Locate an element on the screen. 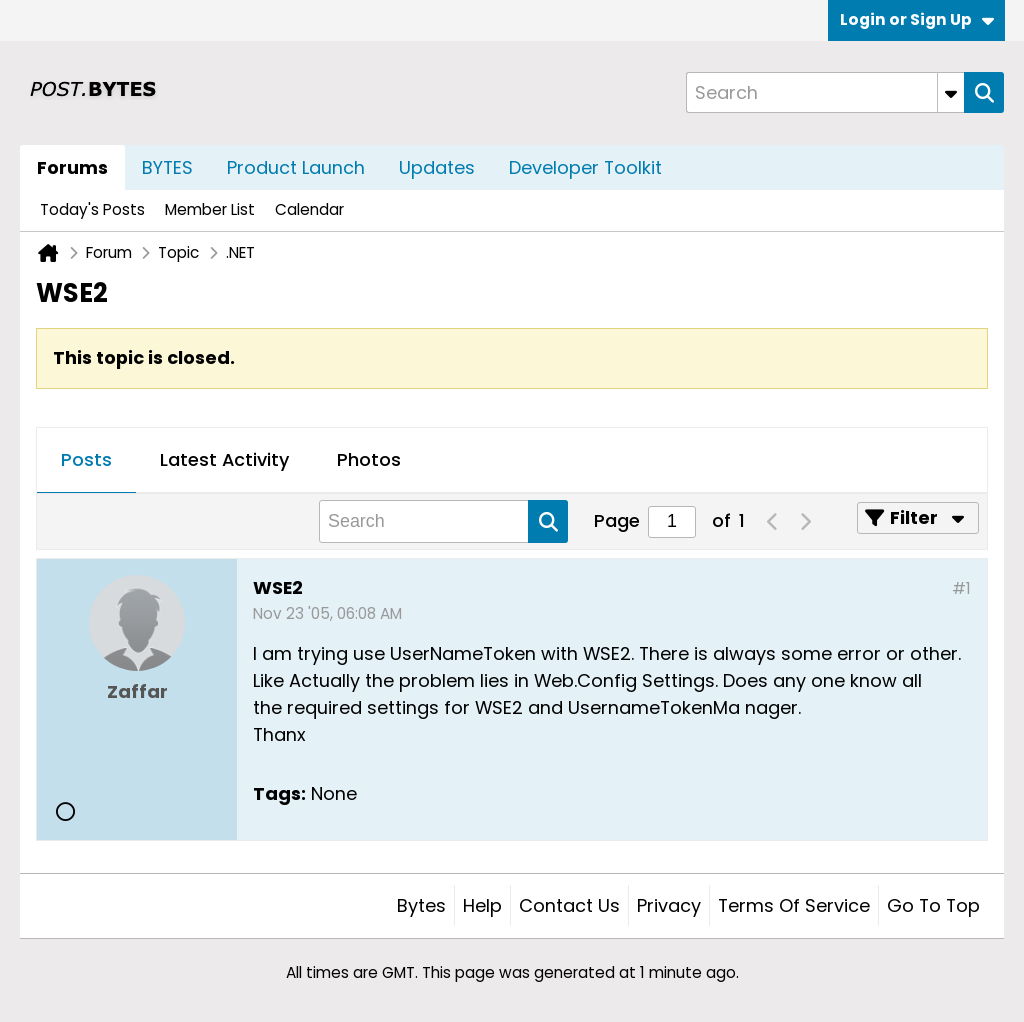 Image resolution: width=1024 pixels, height=1022 pixels. Forums is located at coordinates (72, 167).